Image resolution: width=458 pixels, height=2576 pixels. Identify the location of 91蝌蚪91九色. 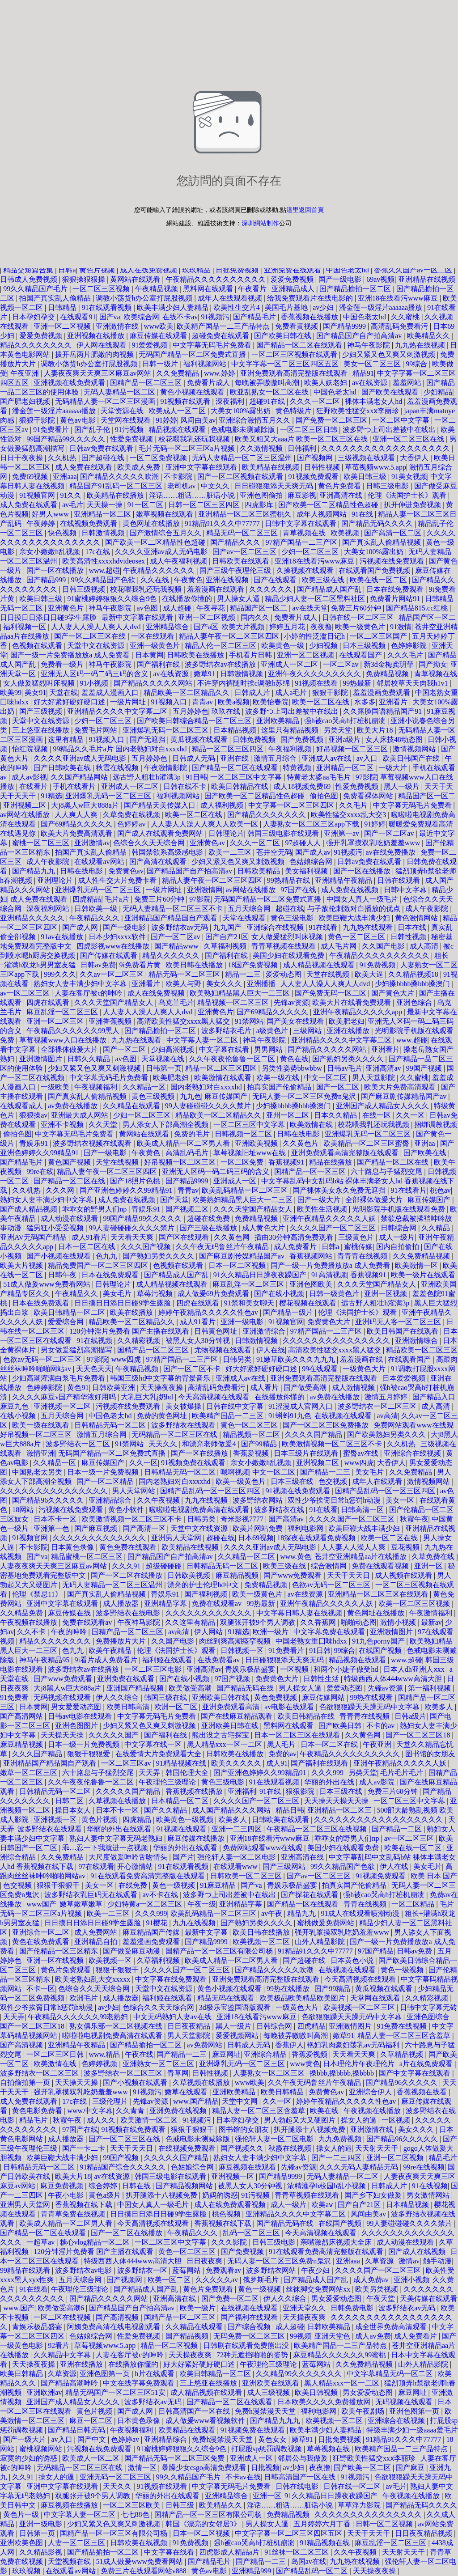
(289, 1415).